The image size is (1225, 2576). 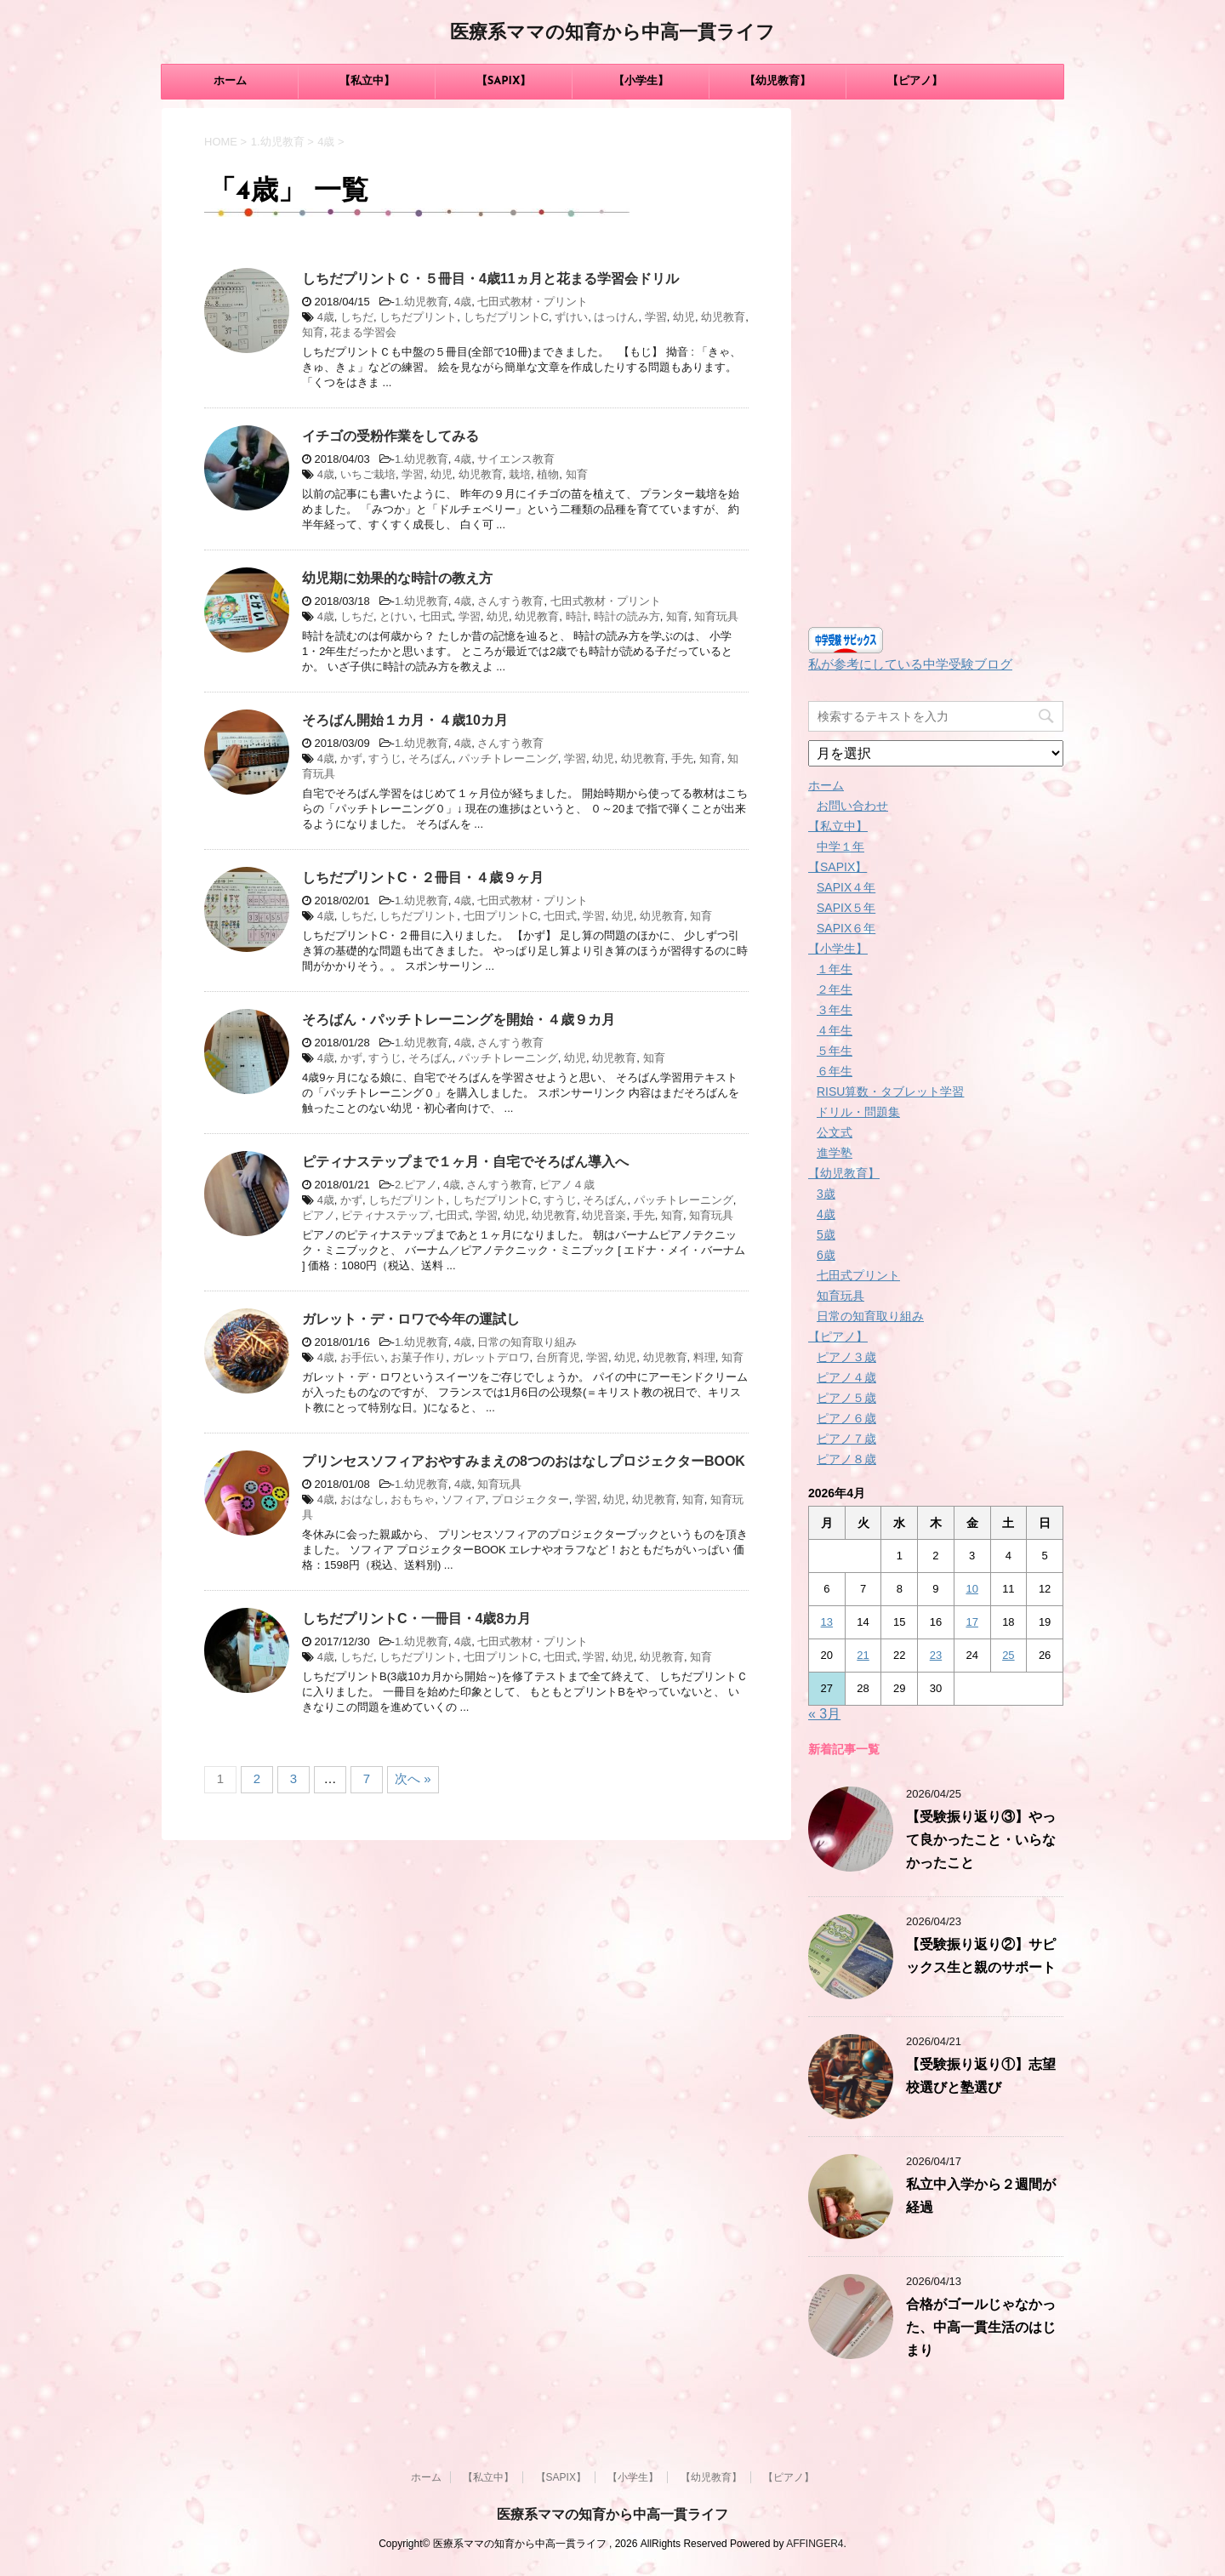 What do you see at coordinates (230, 81) in the screenshot?
I see `ホーム` at bounding box center [230, 81].